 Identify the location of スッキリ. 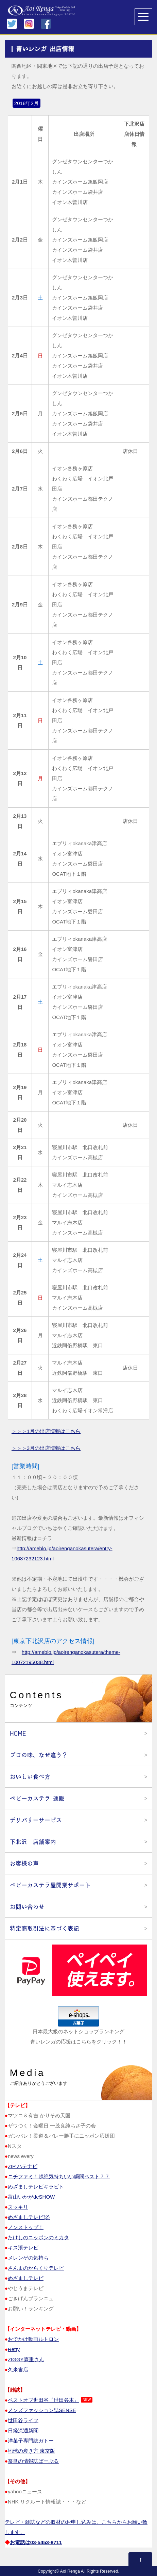
(18, 2207).